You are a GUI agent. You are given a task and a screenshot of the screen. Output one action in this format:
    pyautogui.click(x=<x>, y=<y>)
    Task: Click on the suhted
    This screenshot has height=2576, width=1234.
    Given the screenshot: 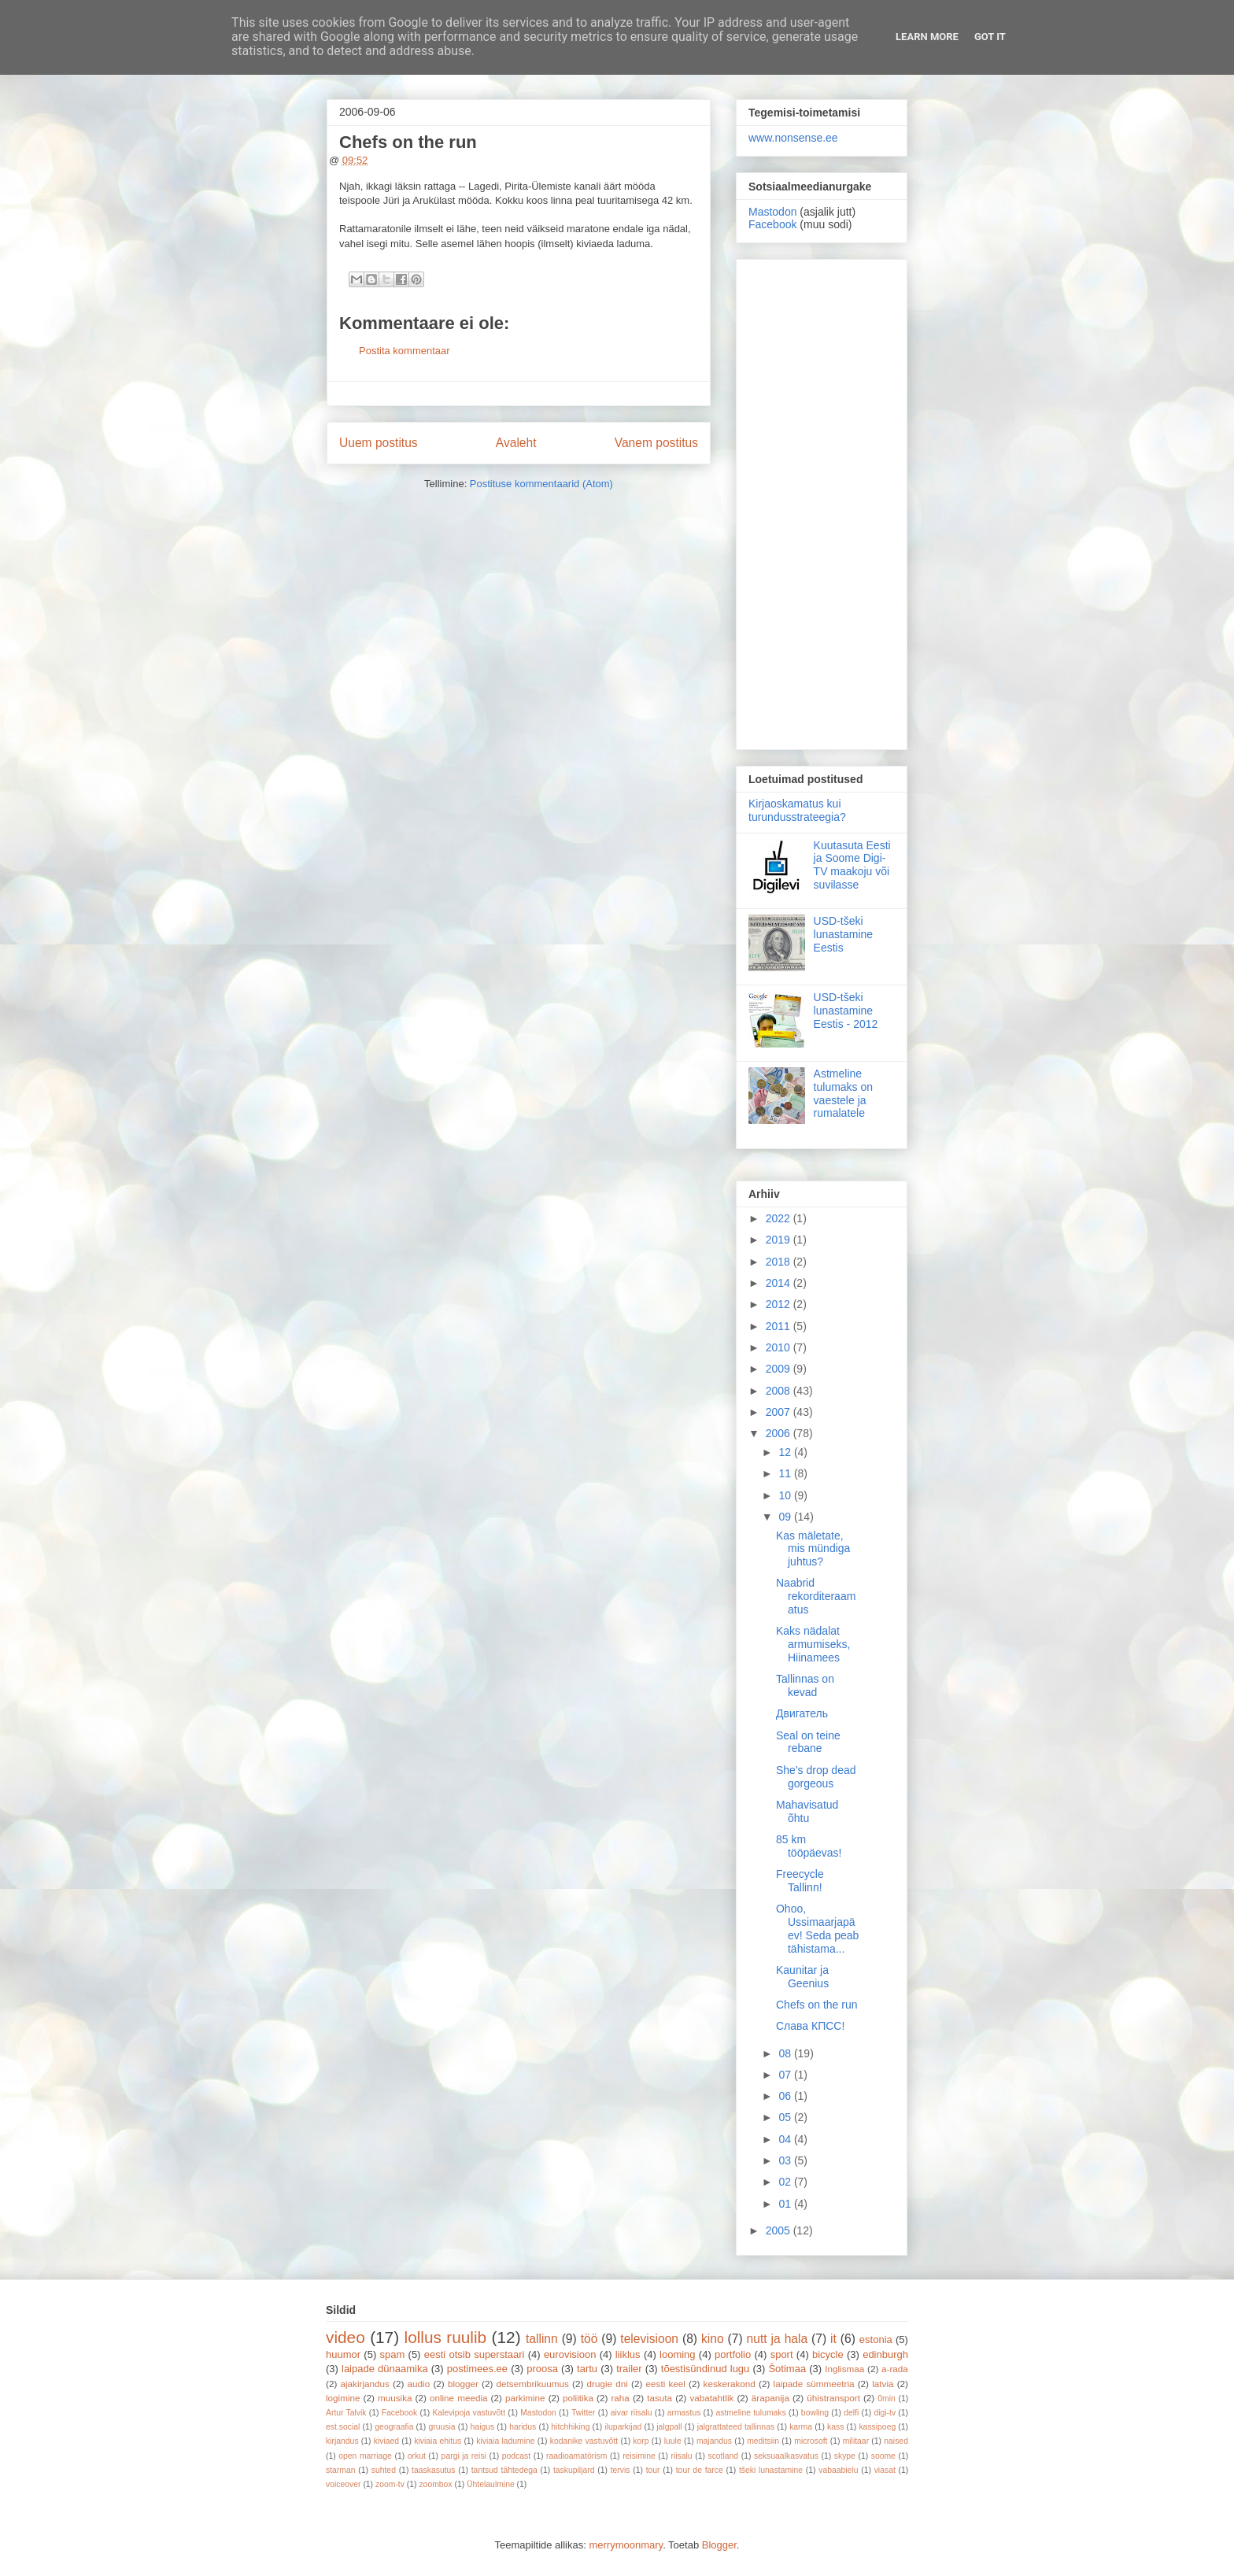 What is the action you would take?
    pyautogui.click(x=383, y=2470)
    